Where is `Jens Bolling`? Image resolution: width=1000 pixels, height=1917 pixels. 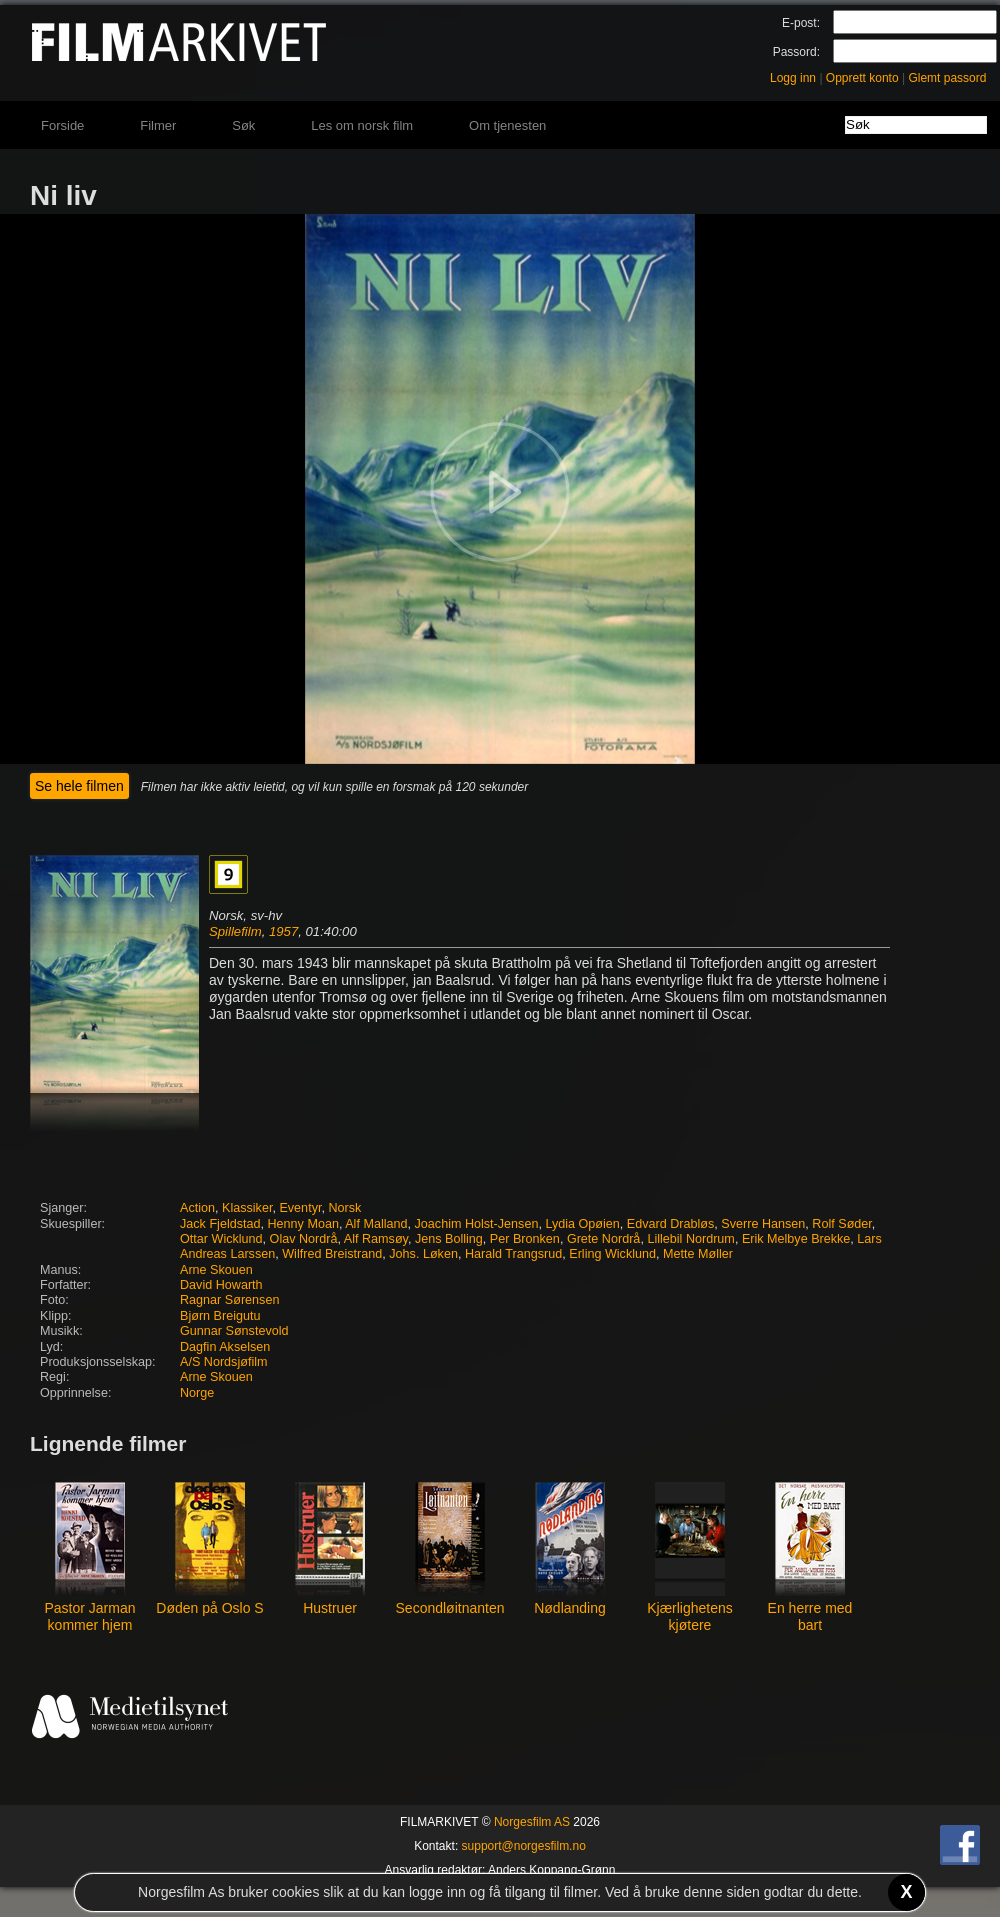 Jens Bolling is located at coordinates (449, 1239).